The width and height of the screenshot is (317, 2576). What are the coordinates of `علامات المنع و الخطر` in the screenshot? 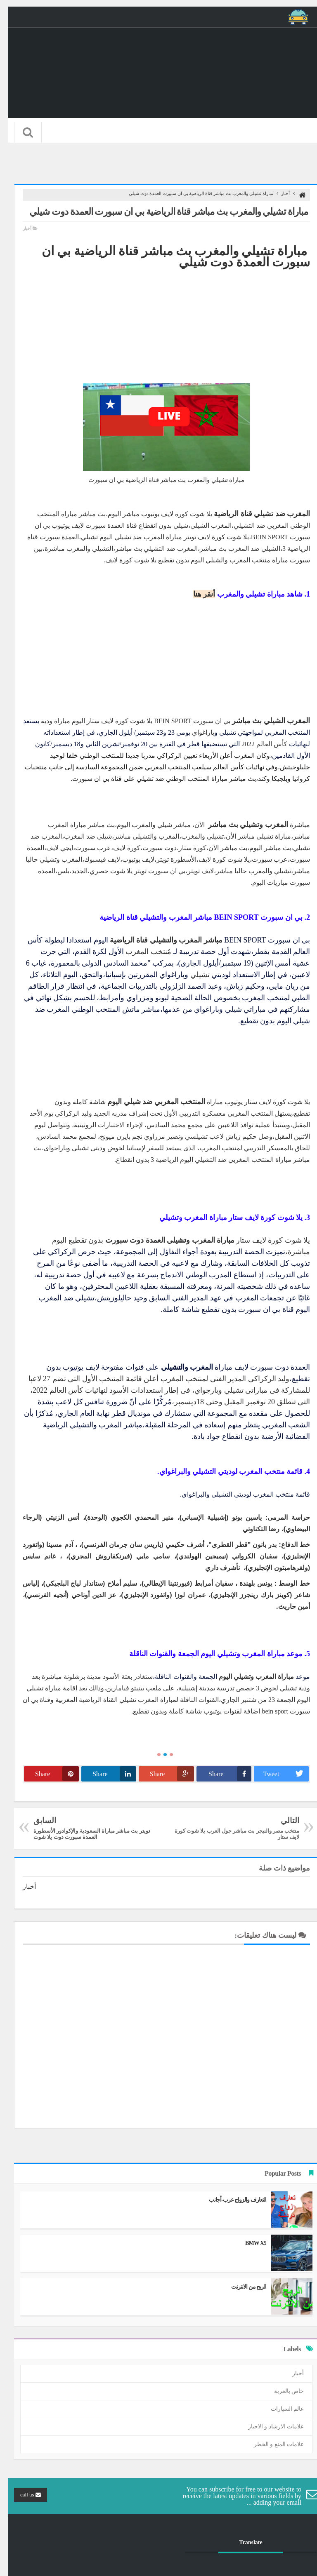 It's located at (271, 2444).